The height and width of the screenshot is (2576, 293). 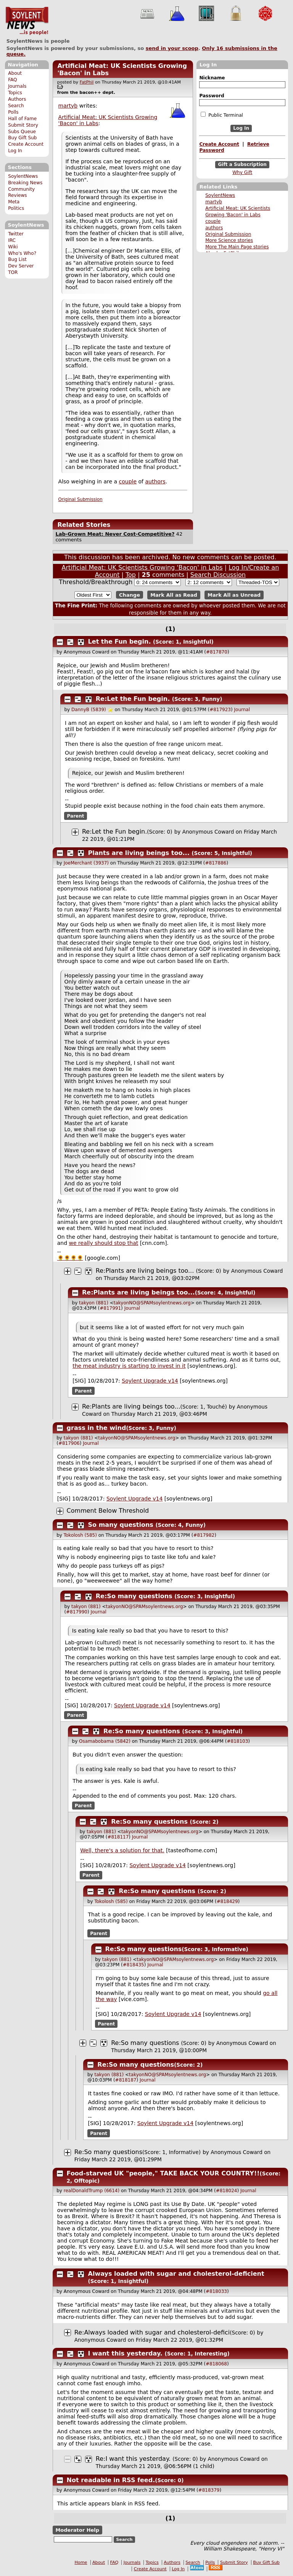 What do you see at coordinates (152, 1303) in the screenshot?
I see `takyonNO@SPAMsoylentnews.org` at bounding box center [152, 1303].